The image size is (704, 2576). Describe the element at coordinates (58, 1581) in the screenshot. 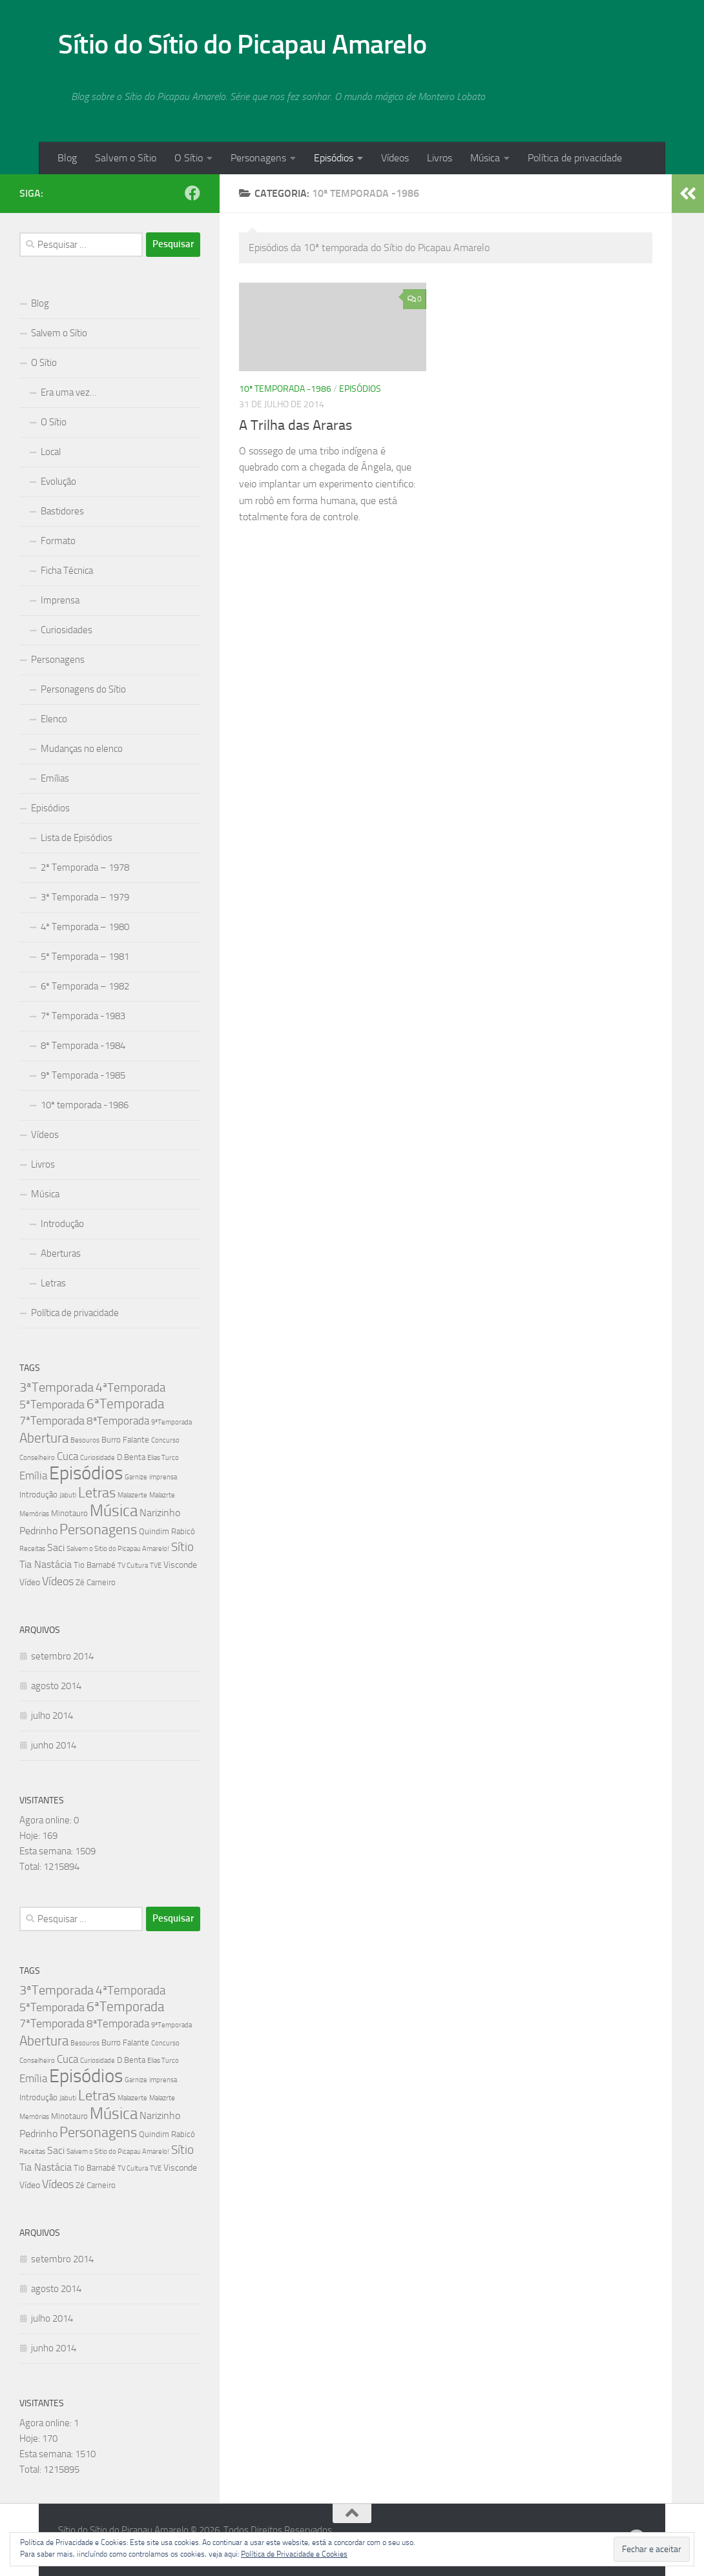

I see `Vídeos [Vídeos (7 itens)]` at that location.